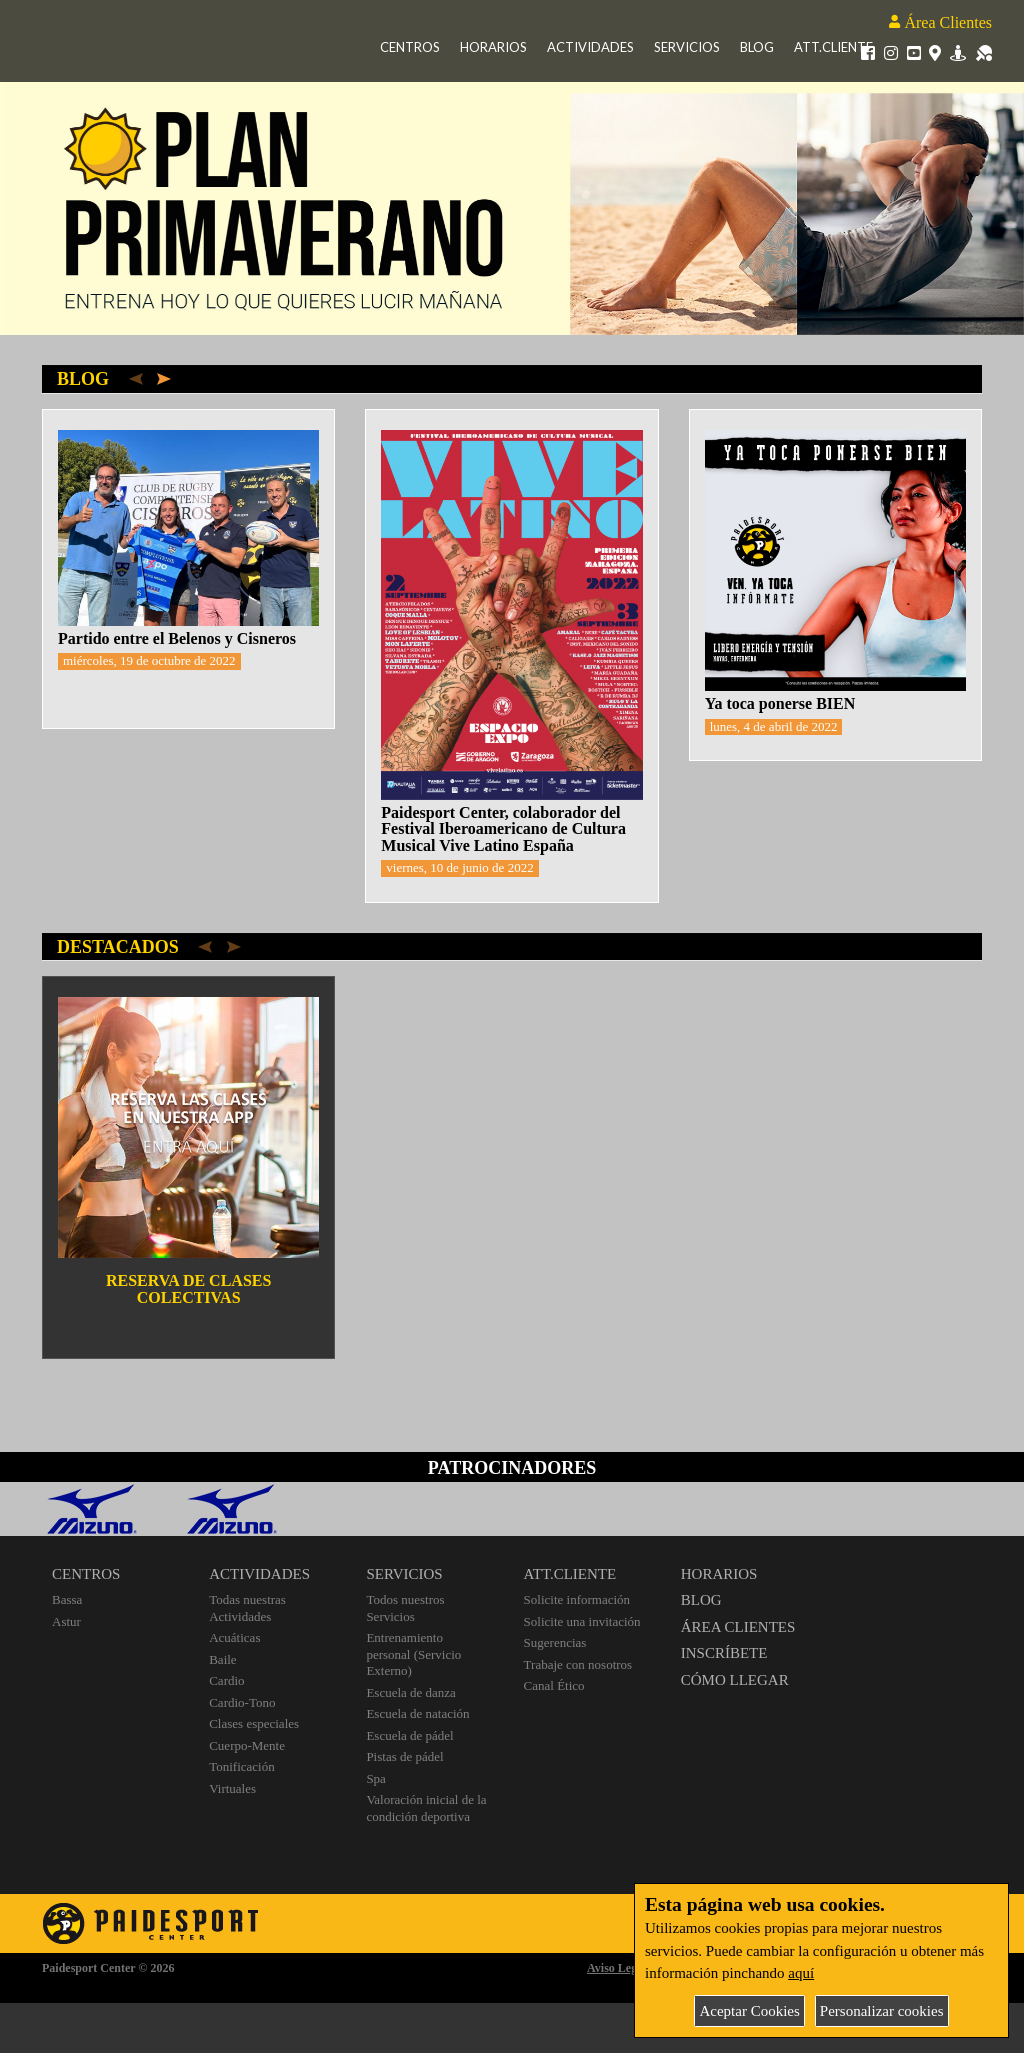 This screenshot has height=2053, width=1024. Describe the element at coordinates (701, 1600) in the screenshot. I see `BLOG` at that location.